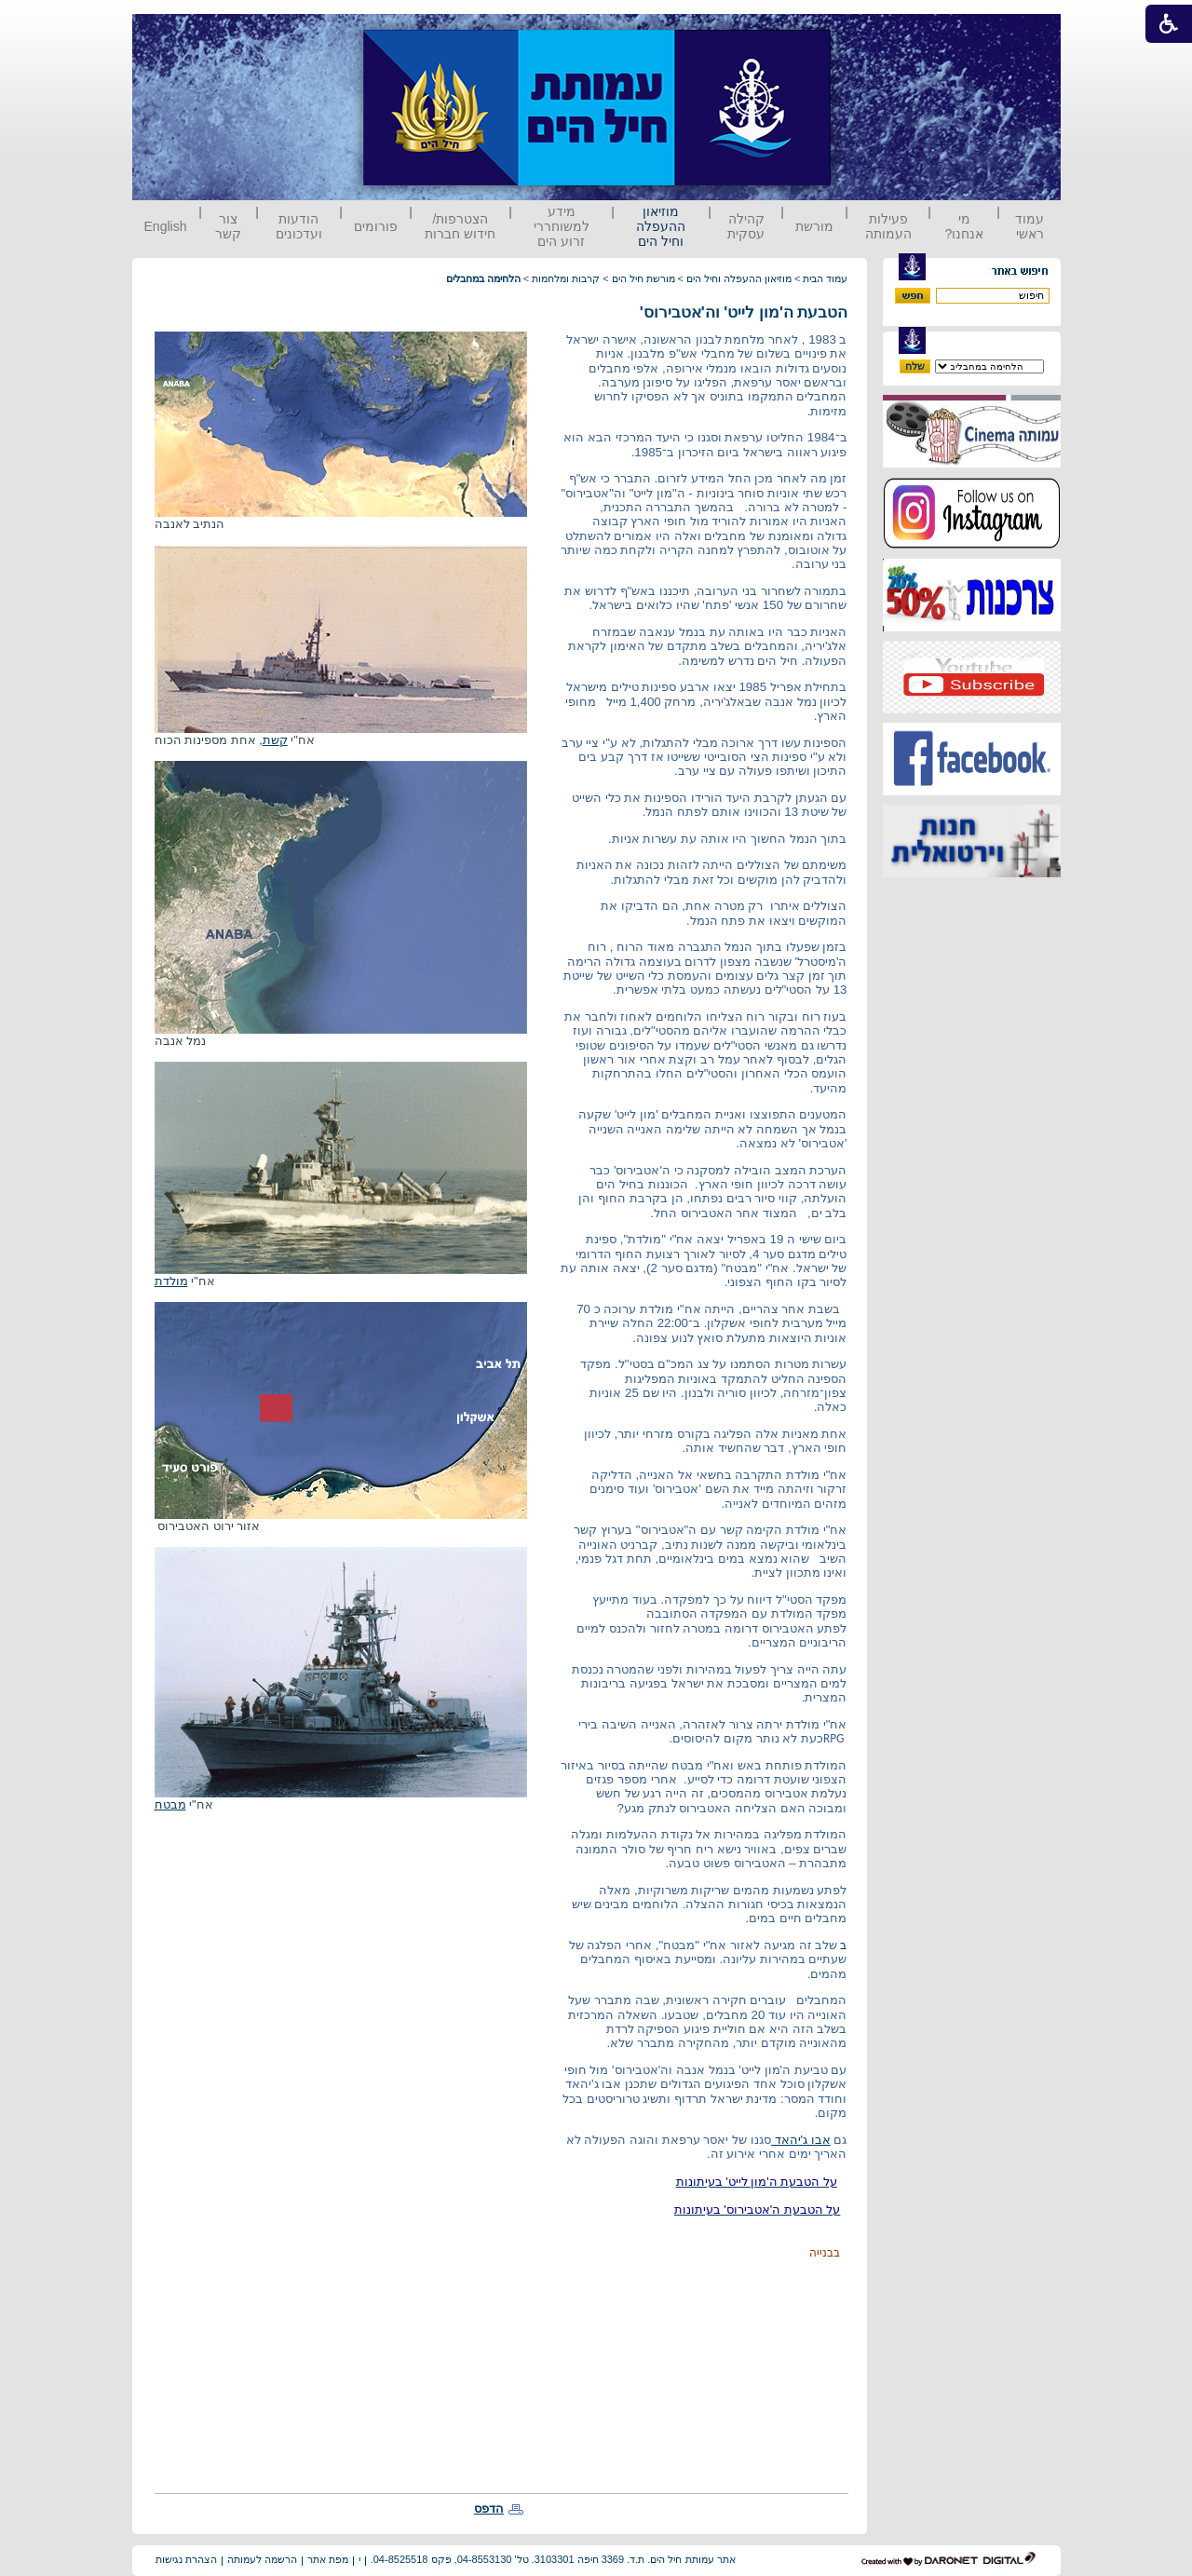 Image resolution: width=1192 pixels, height=2576 pixels. Describe the element at coordinates (814, 226) in the screenshot. I see `מורשת` at that location.